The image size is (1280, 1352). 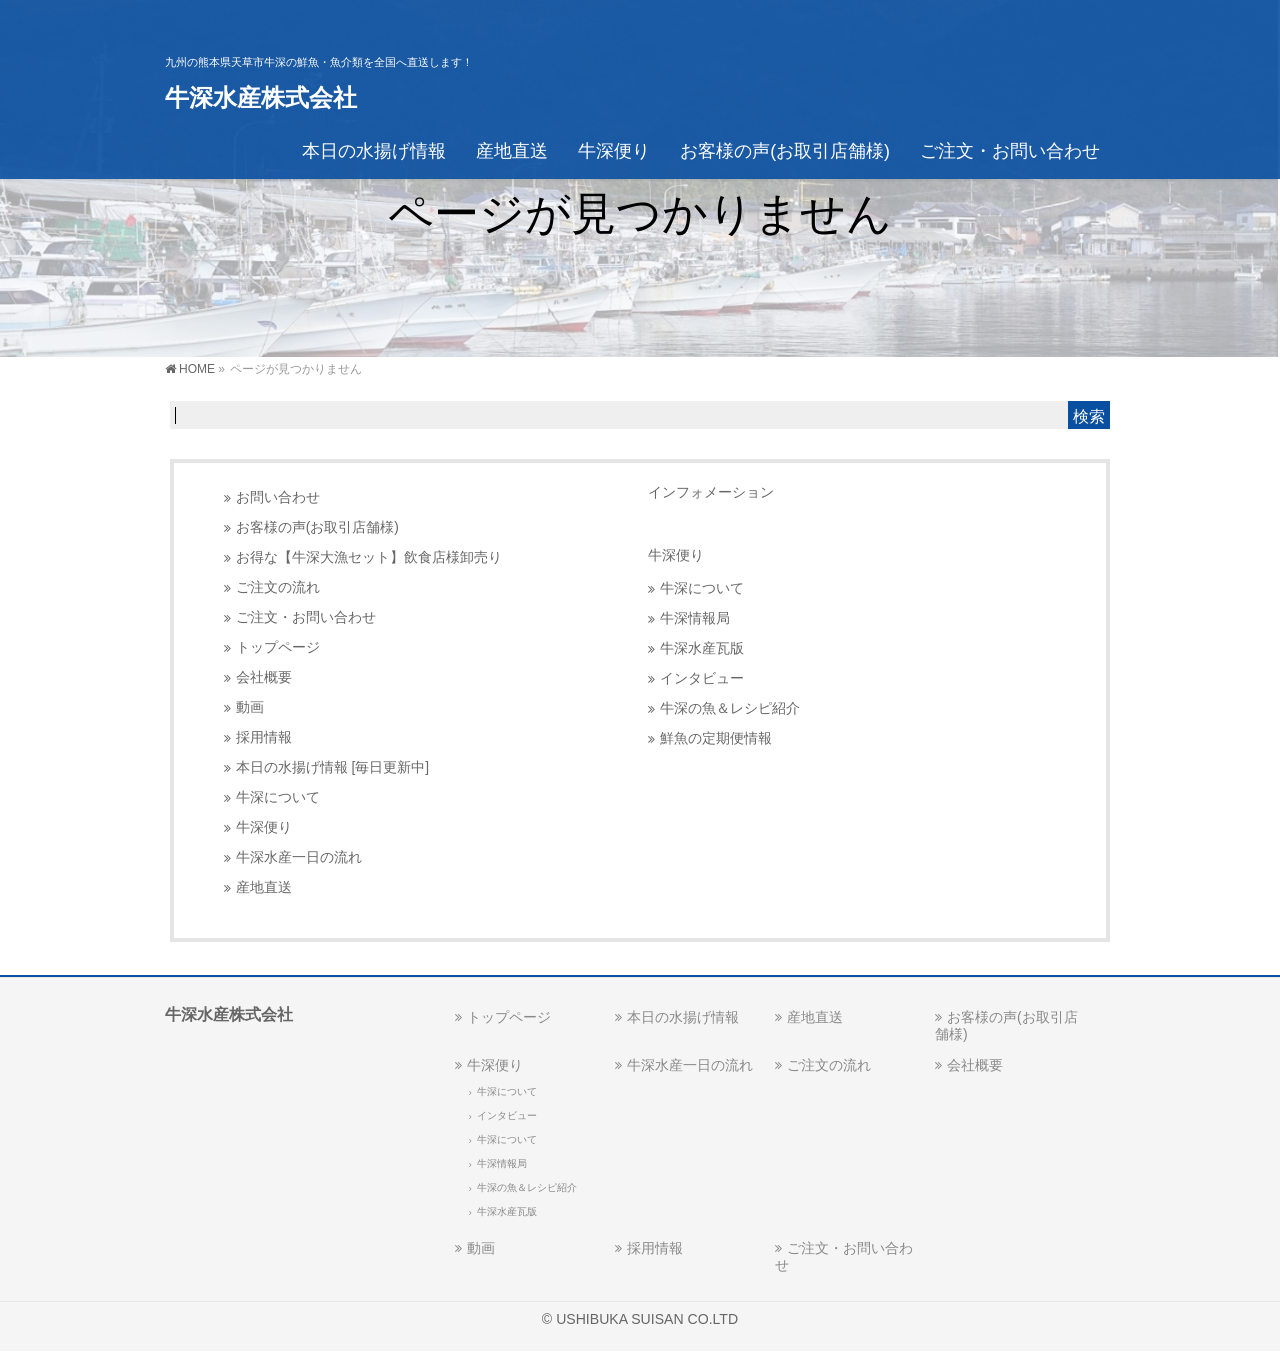 I want to click on 鮮魚の定期便情報, so click(x=716, y=738).